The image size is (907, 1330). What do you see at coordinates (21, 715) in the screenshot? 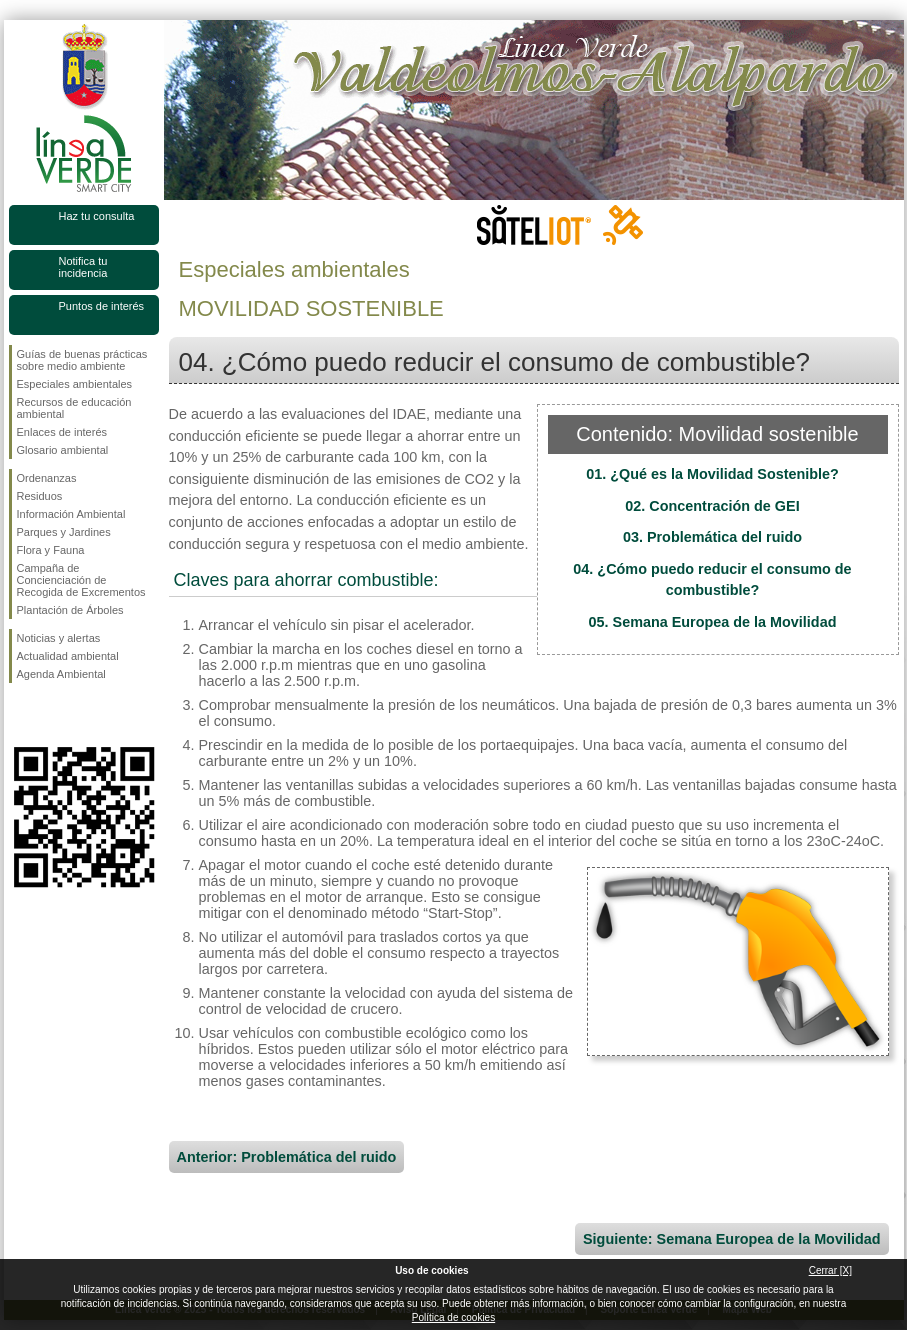
I see `Síguenos en Facebook` at bounding box center [21, 715].